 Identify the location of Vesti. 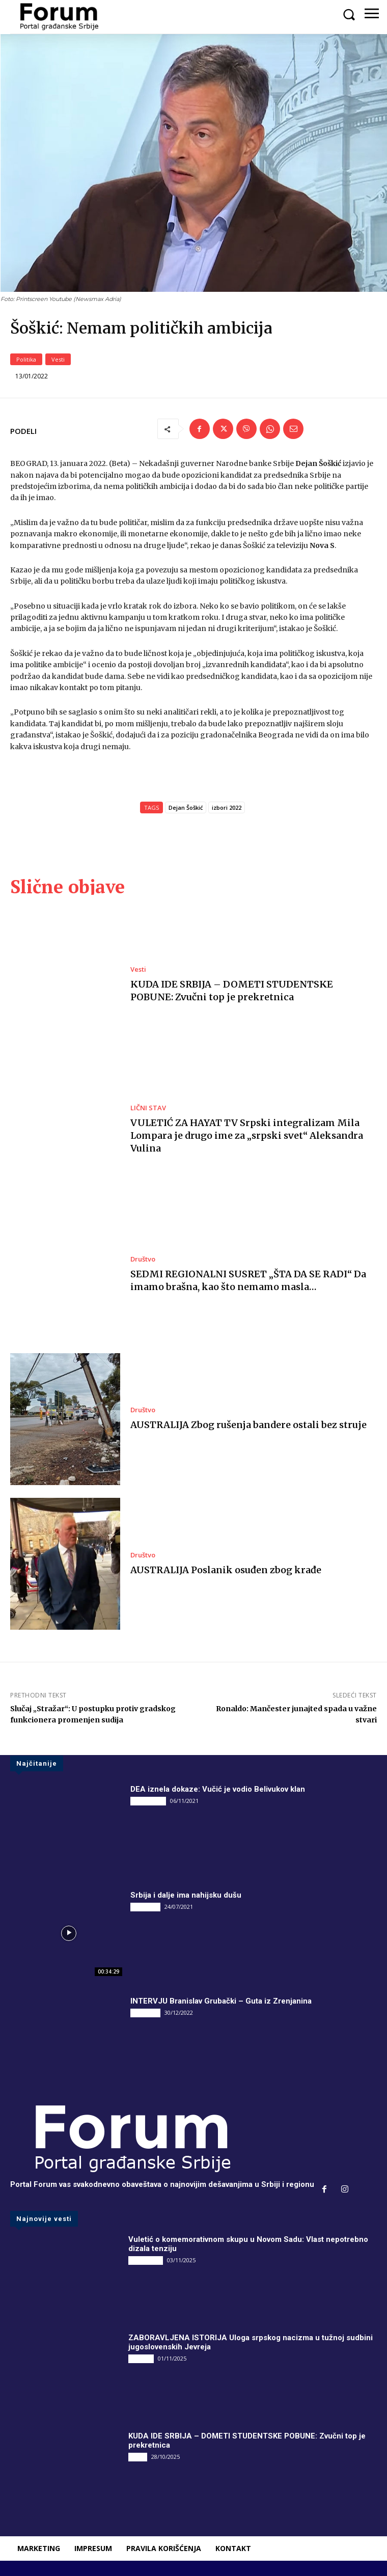
(58, 359).